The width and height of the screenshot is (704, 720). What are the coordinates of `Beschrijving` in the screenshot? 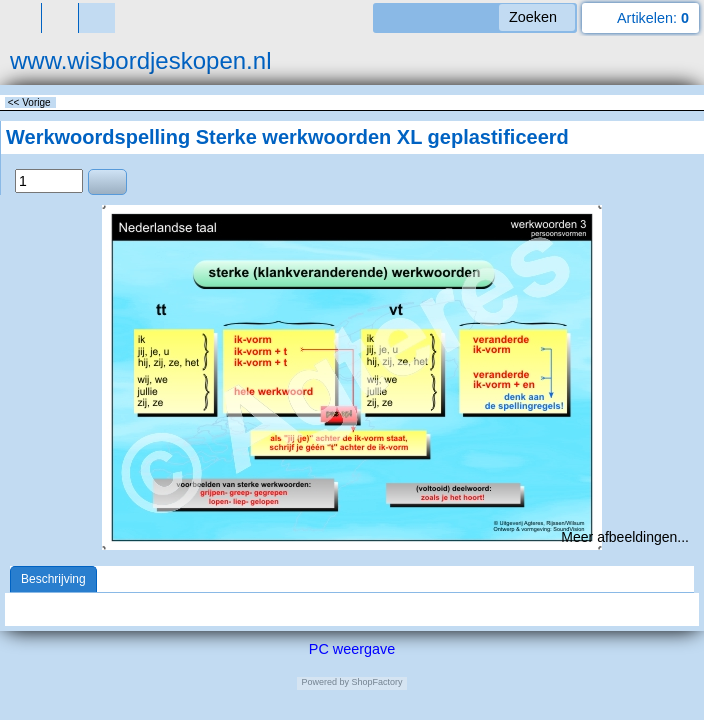 It's located at (53, 579).